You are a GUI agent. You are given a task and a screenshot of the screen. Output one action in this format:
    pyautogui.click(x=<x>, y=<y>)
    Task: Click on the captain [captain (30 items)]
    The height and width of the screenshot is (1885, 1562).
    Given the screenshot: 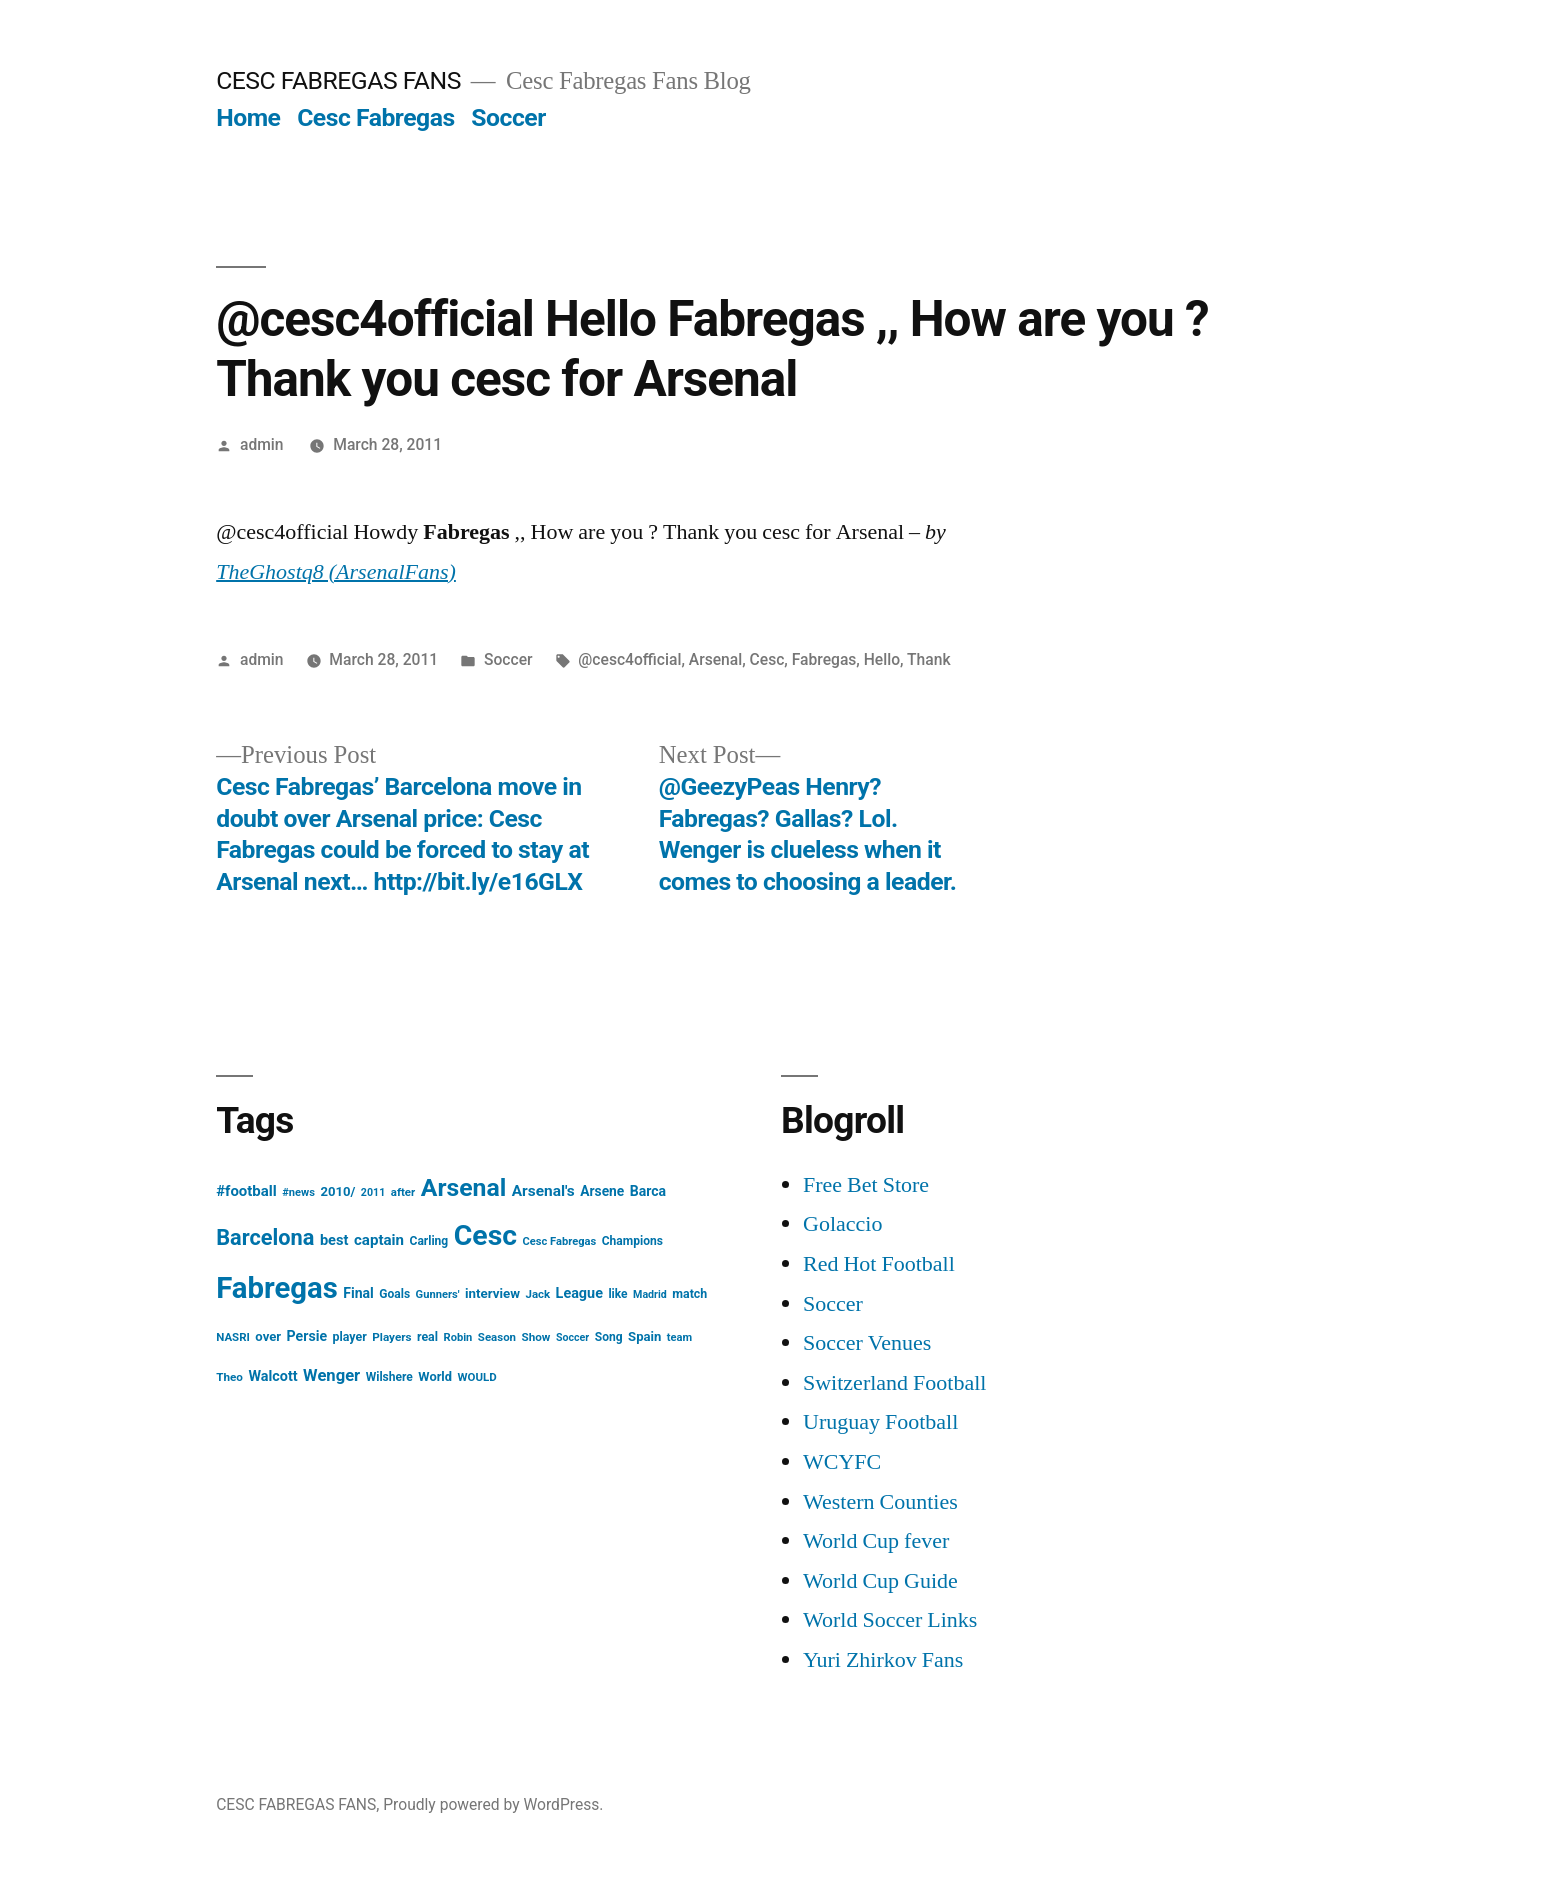 What is the action you would take?
    pyautogui.click(x=379, y=1240)
    